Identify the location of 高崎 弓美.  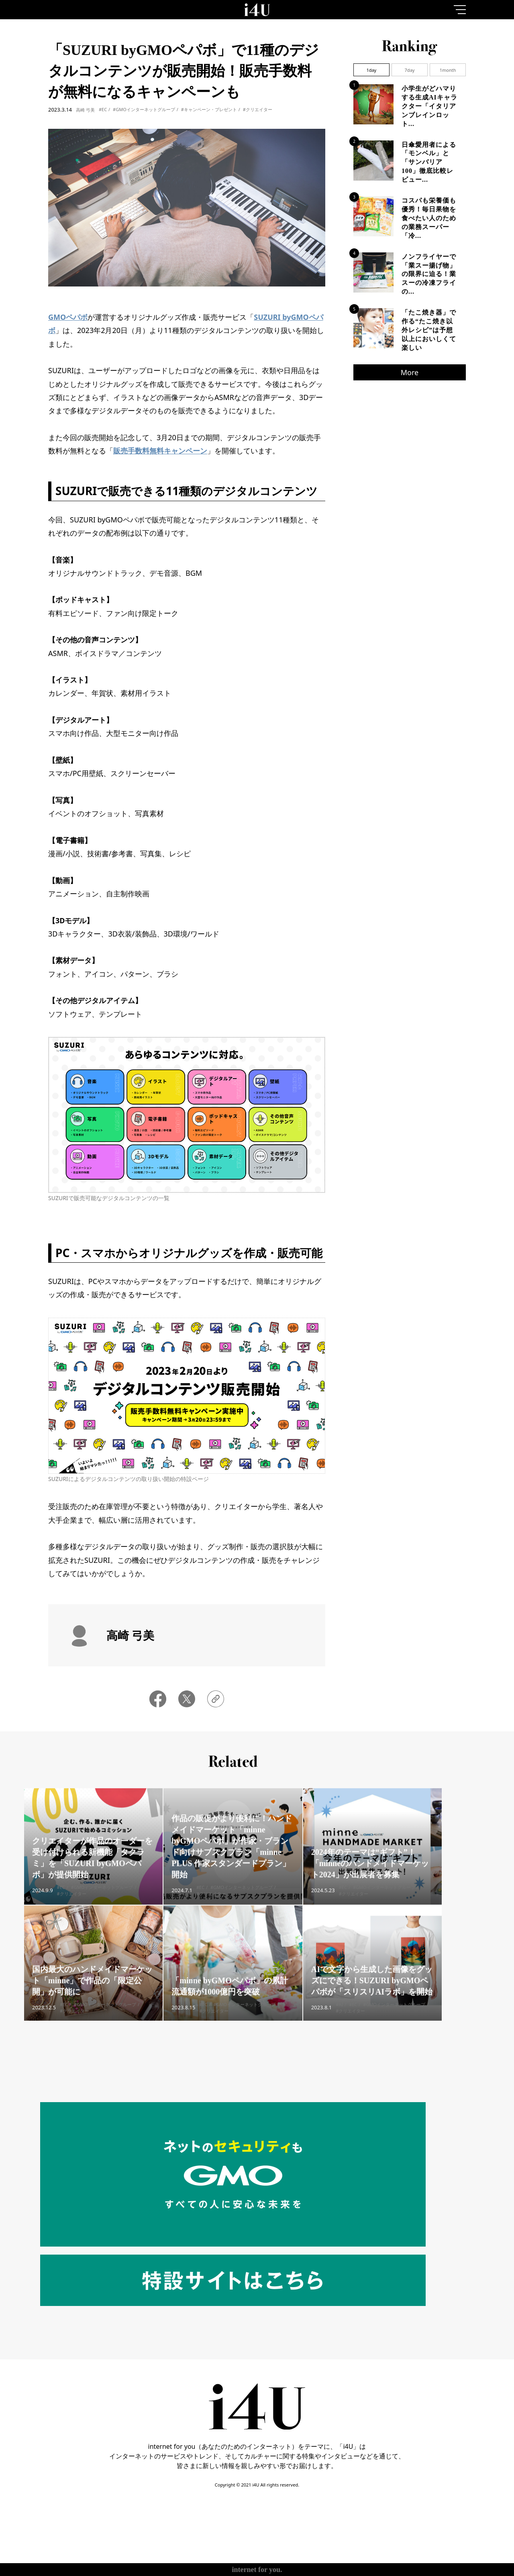
(85, 110).